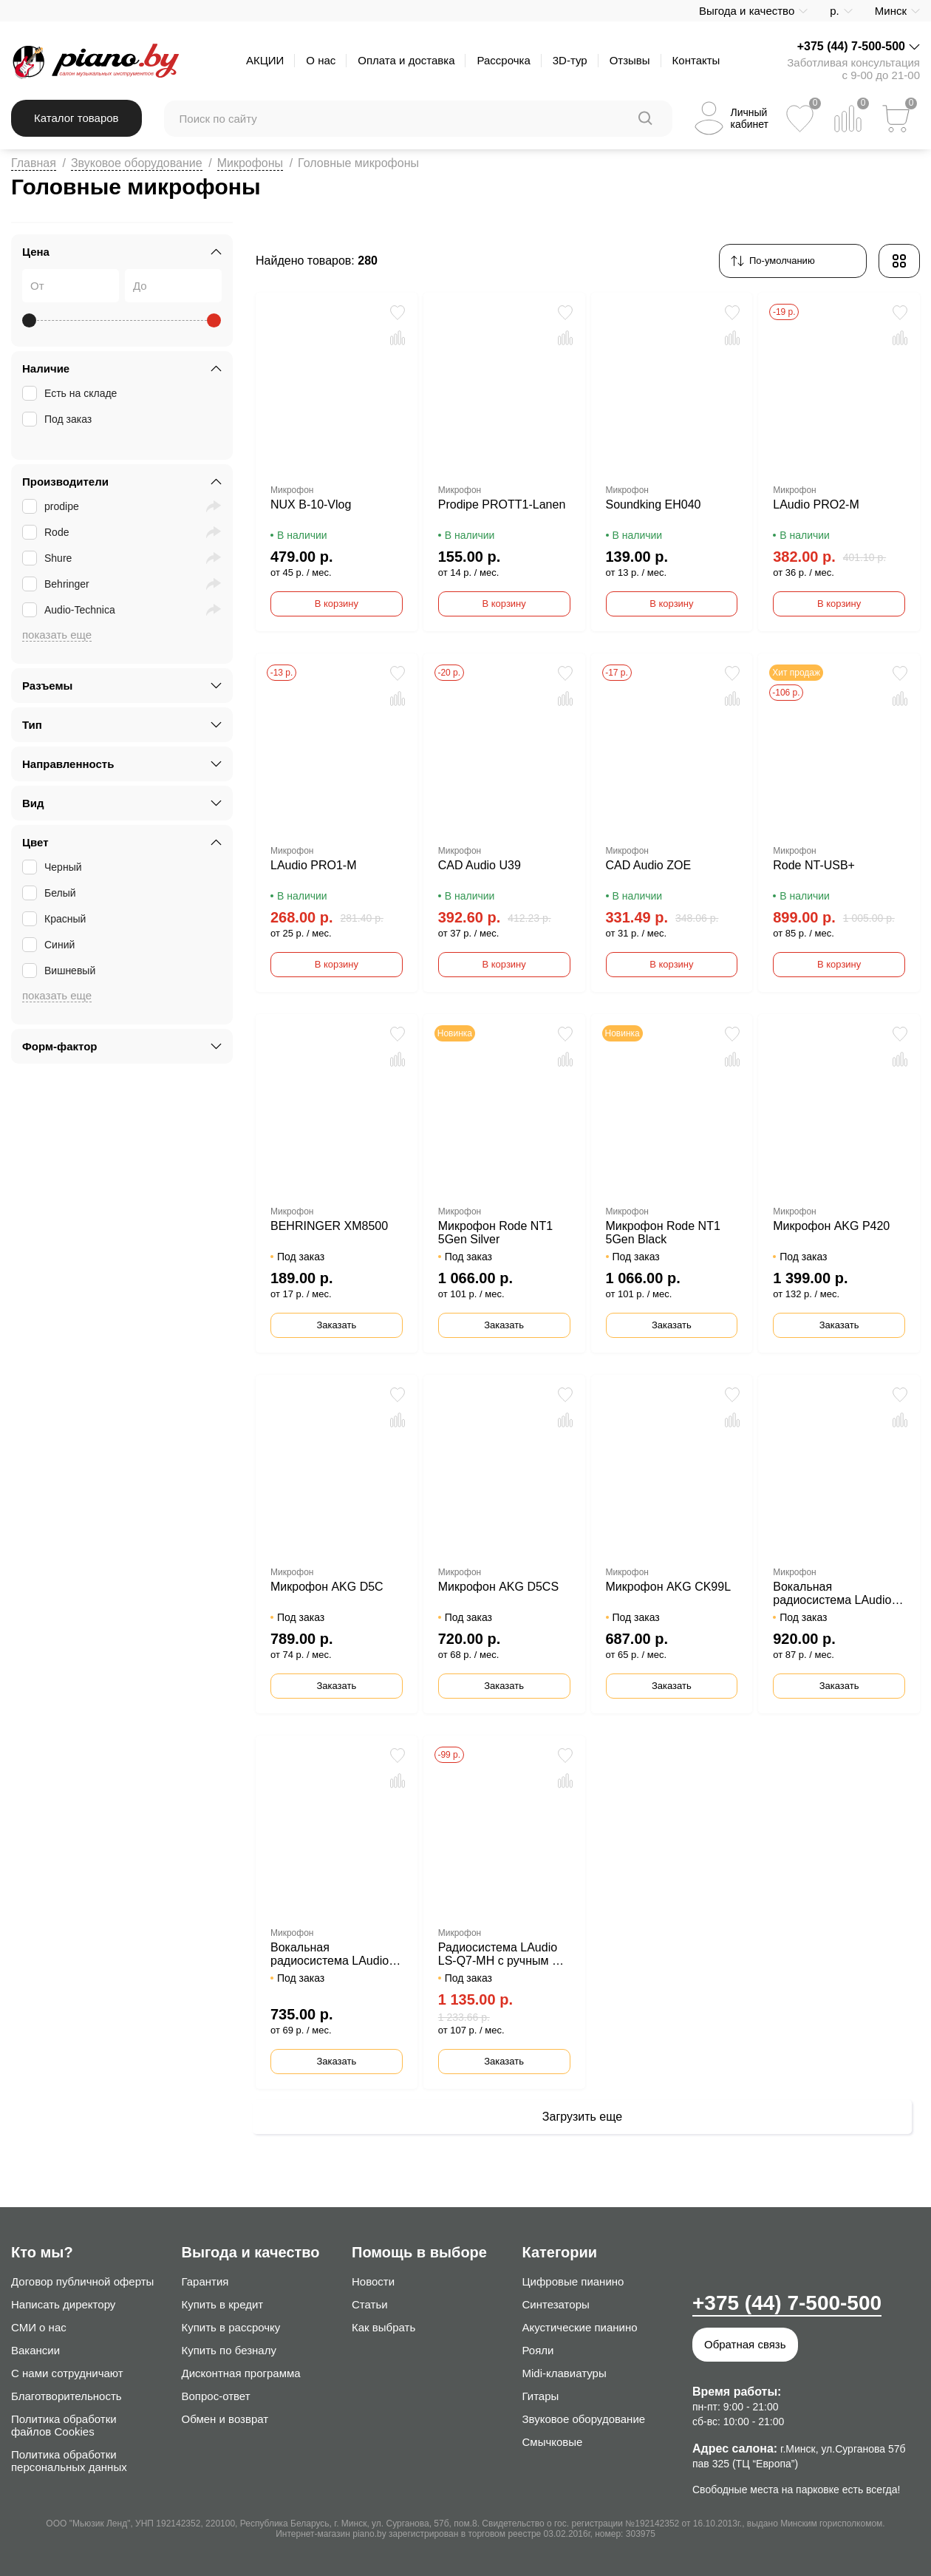  What do you see at coordinates (71, 393) in the screenshot?
I see `Есть на складе` at bounding box center [71, 393].